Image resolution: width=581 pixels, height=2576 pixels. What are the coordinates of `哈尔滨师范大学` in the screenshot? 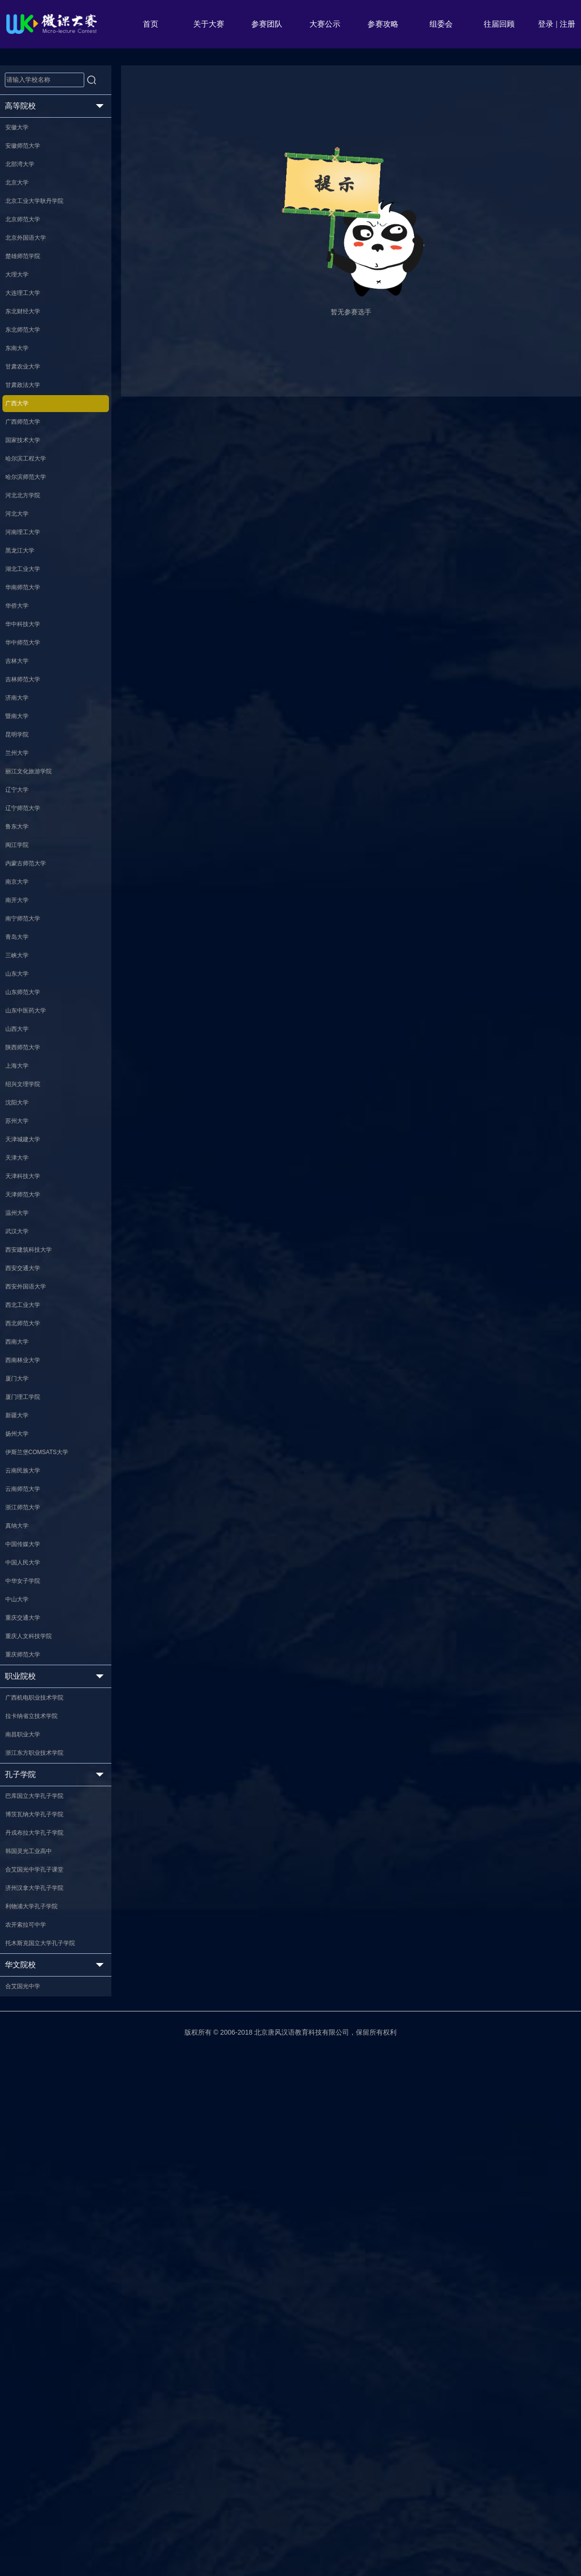 It's located at (31, 581).